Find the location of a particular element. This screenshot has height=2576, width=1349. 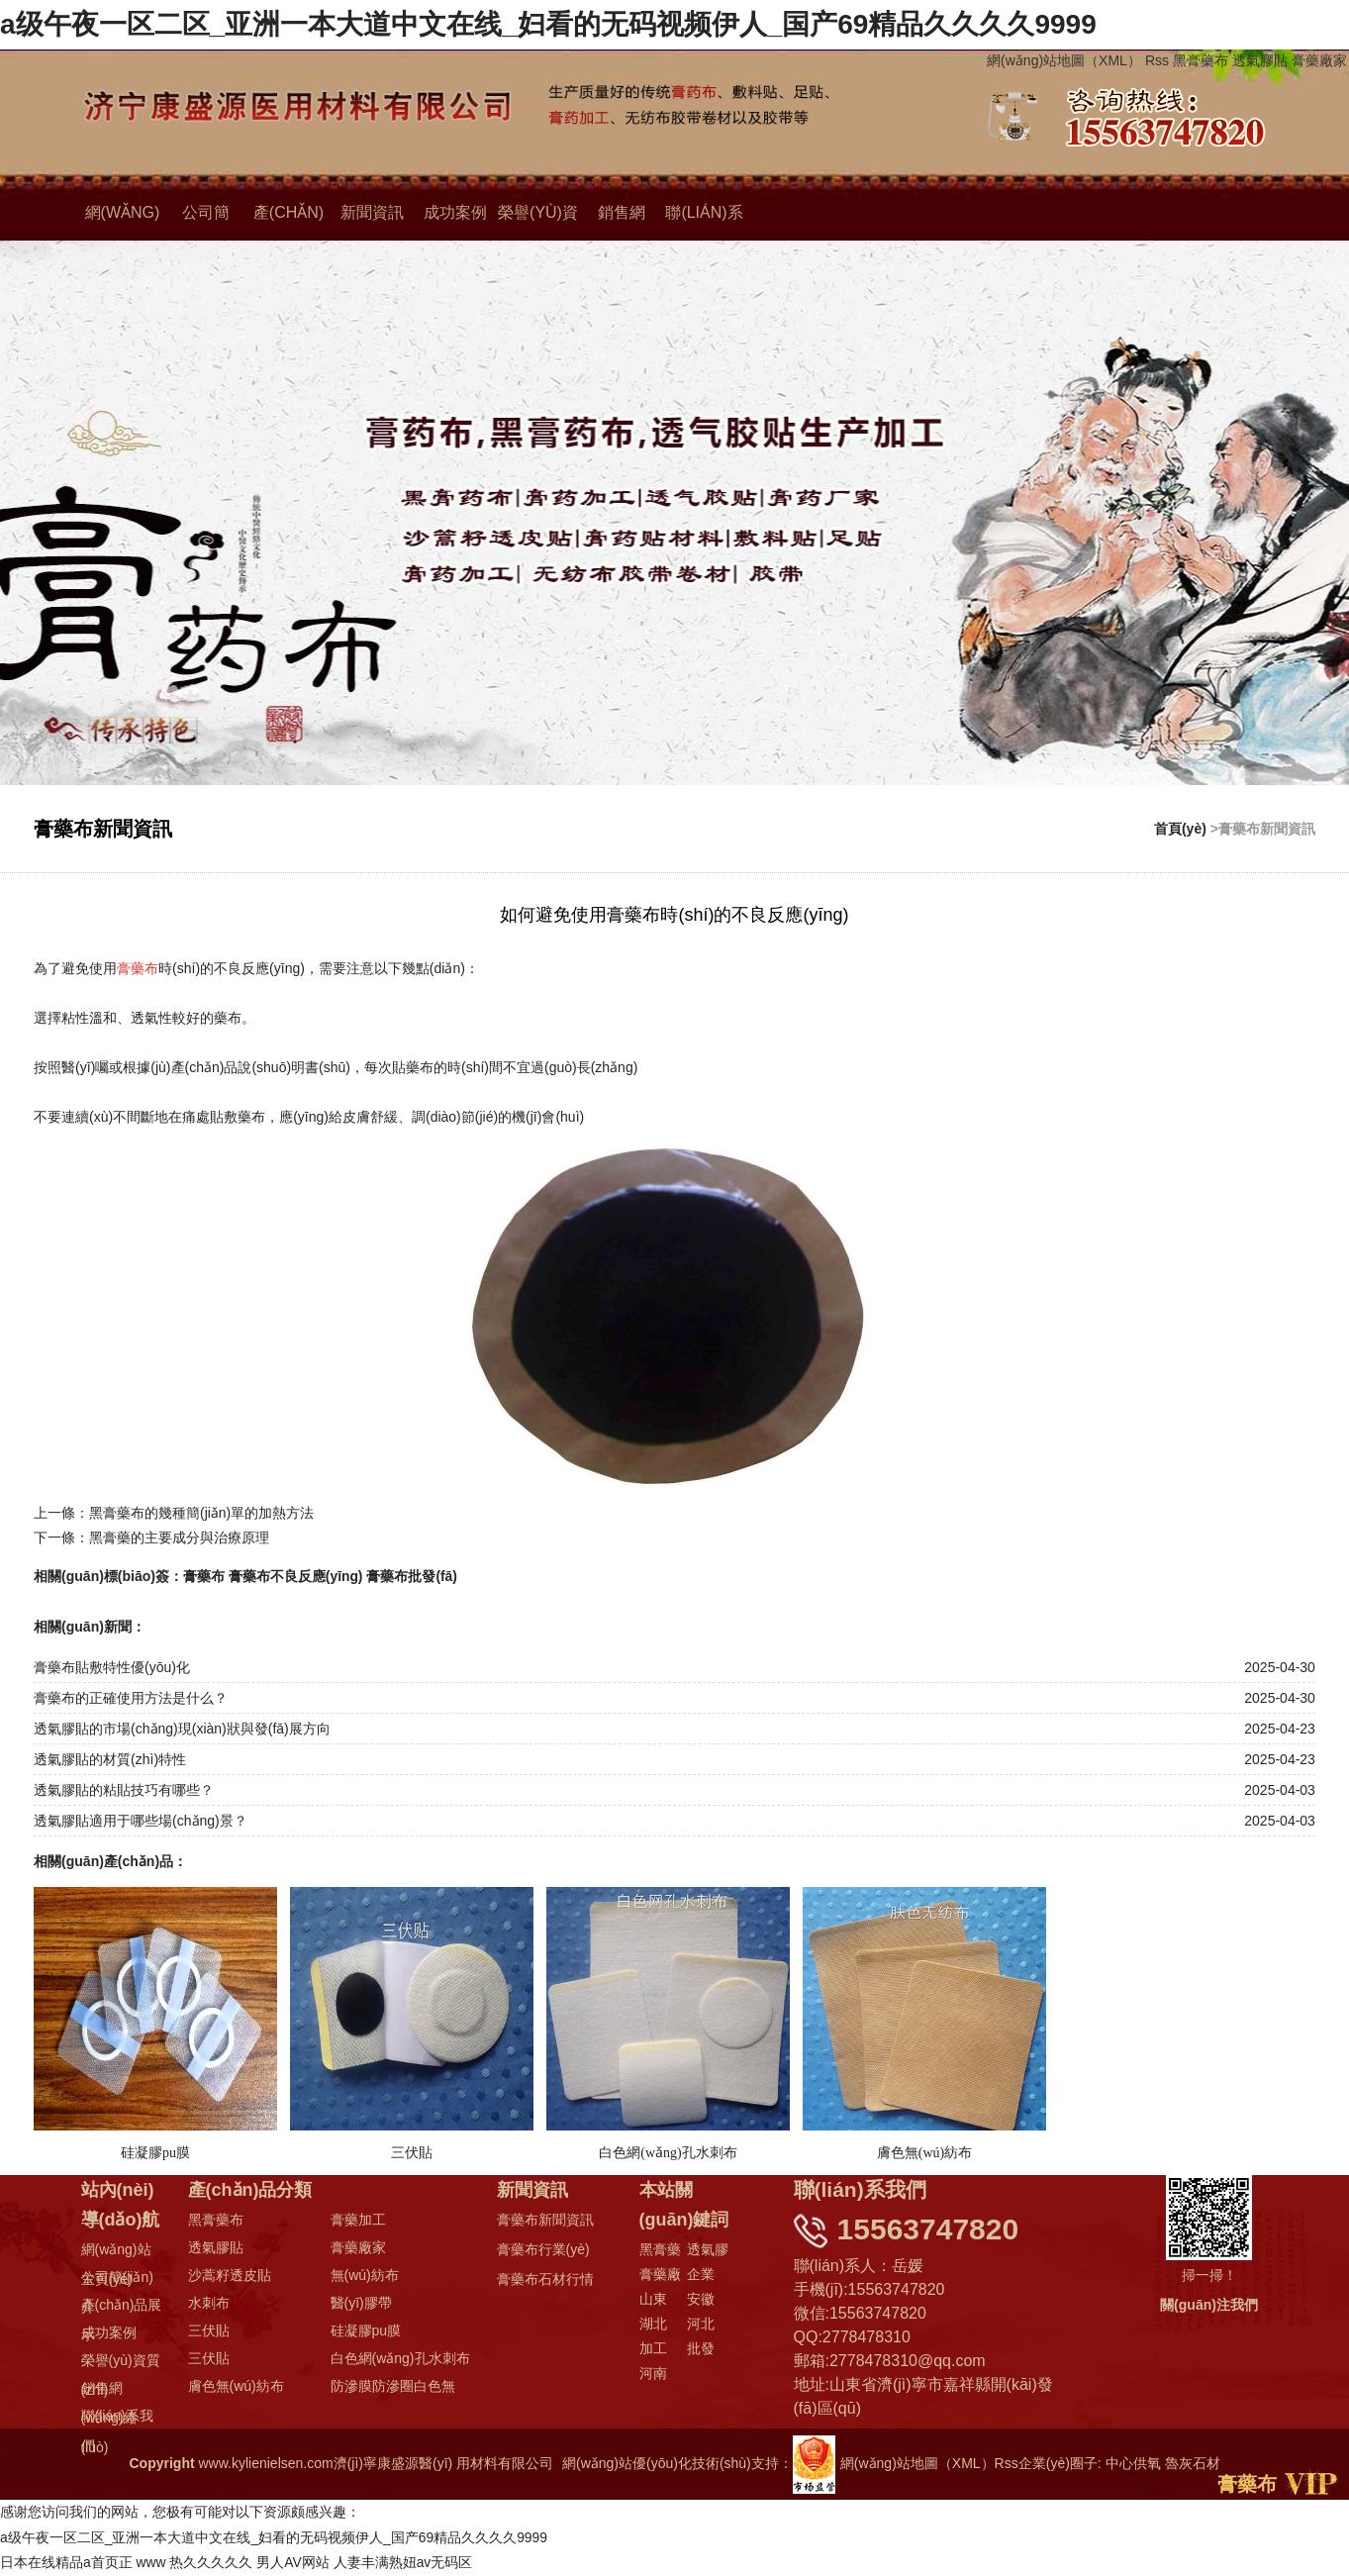

無(wú)紡布 is located at coordinates (365, 2276).